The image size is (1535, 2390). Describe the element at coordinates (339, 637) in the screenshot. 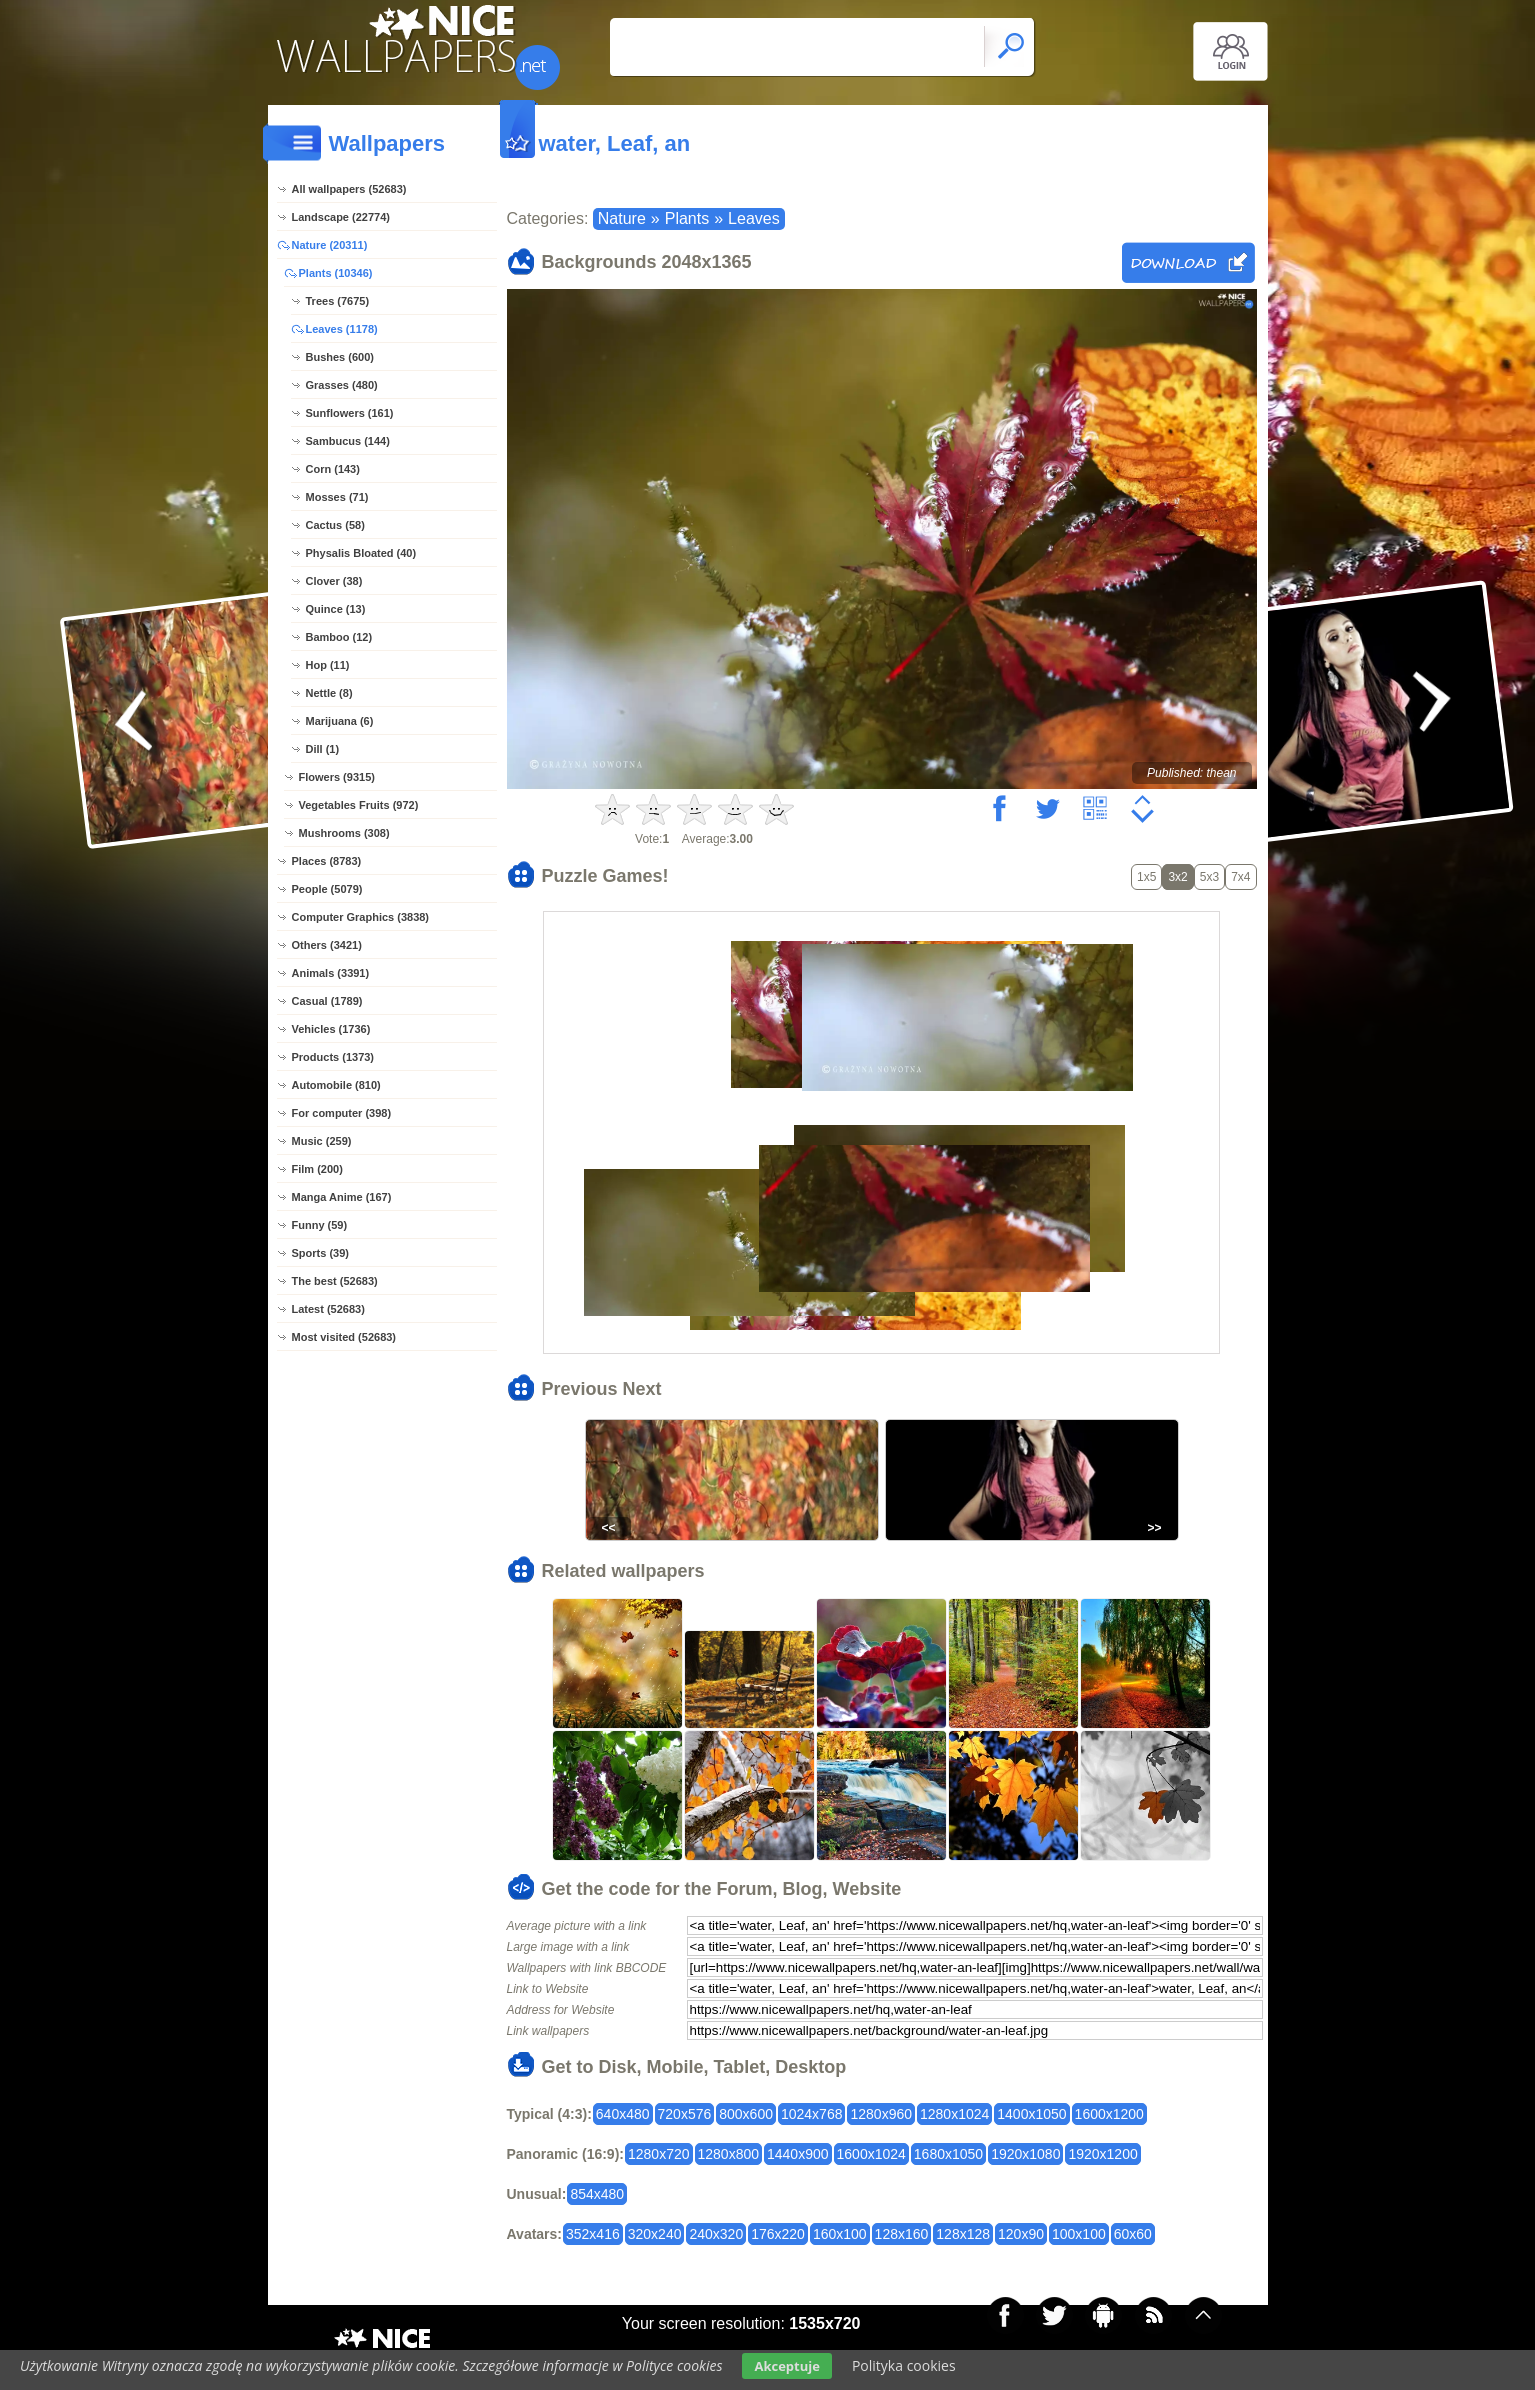

I see `Bamboo (12)` at that location.